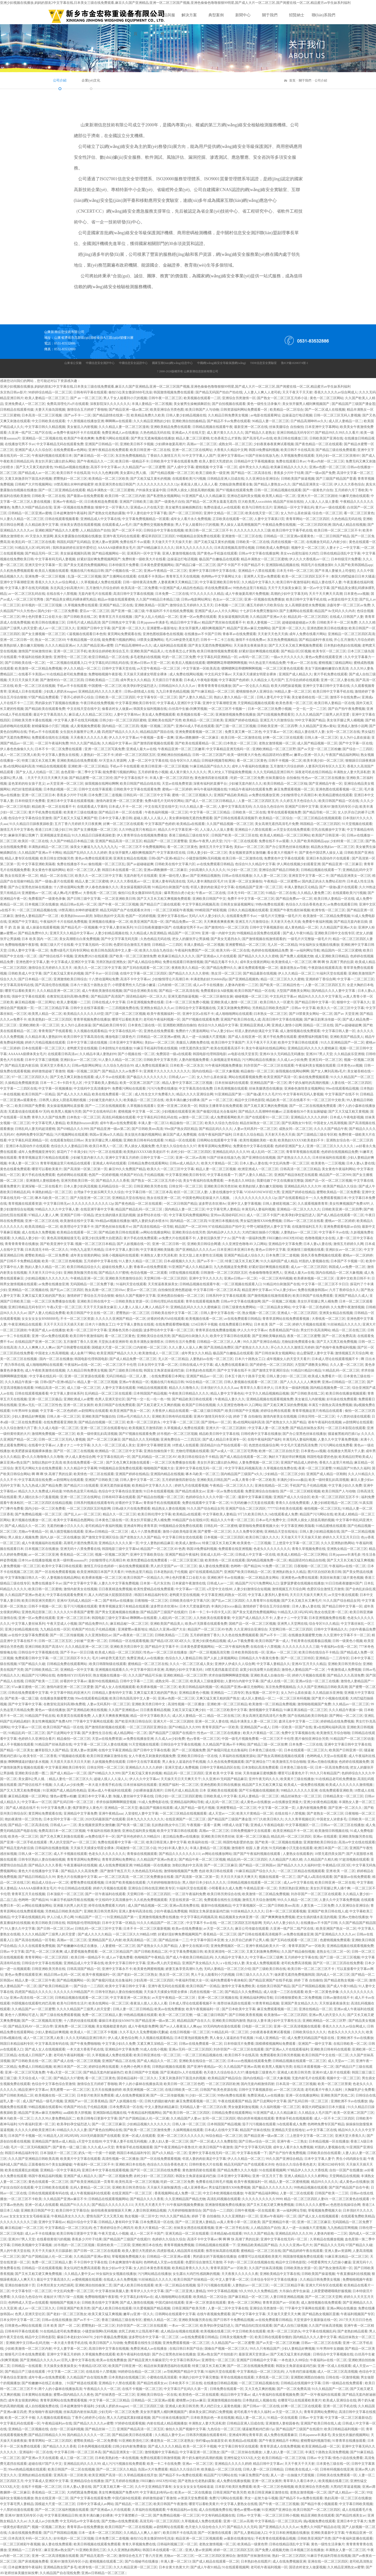  Describe the element at coordinates (230, 1267) in the screenshot. I see `九九热视频这里免费看` at that location.